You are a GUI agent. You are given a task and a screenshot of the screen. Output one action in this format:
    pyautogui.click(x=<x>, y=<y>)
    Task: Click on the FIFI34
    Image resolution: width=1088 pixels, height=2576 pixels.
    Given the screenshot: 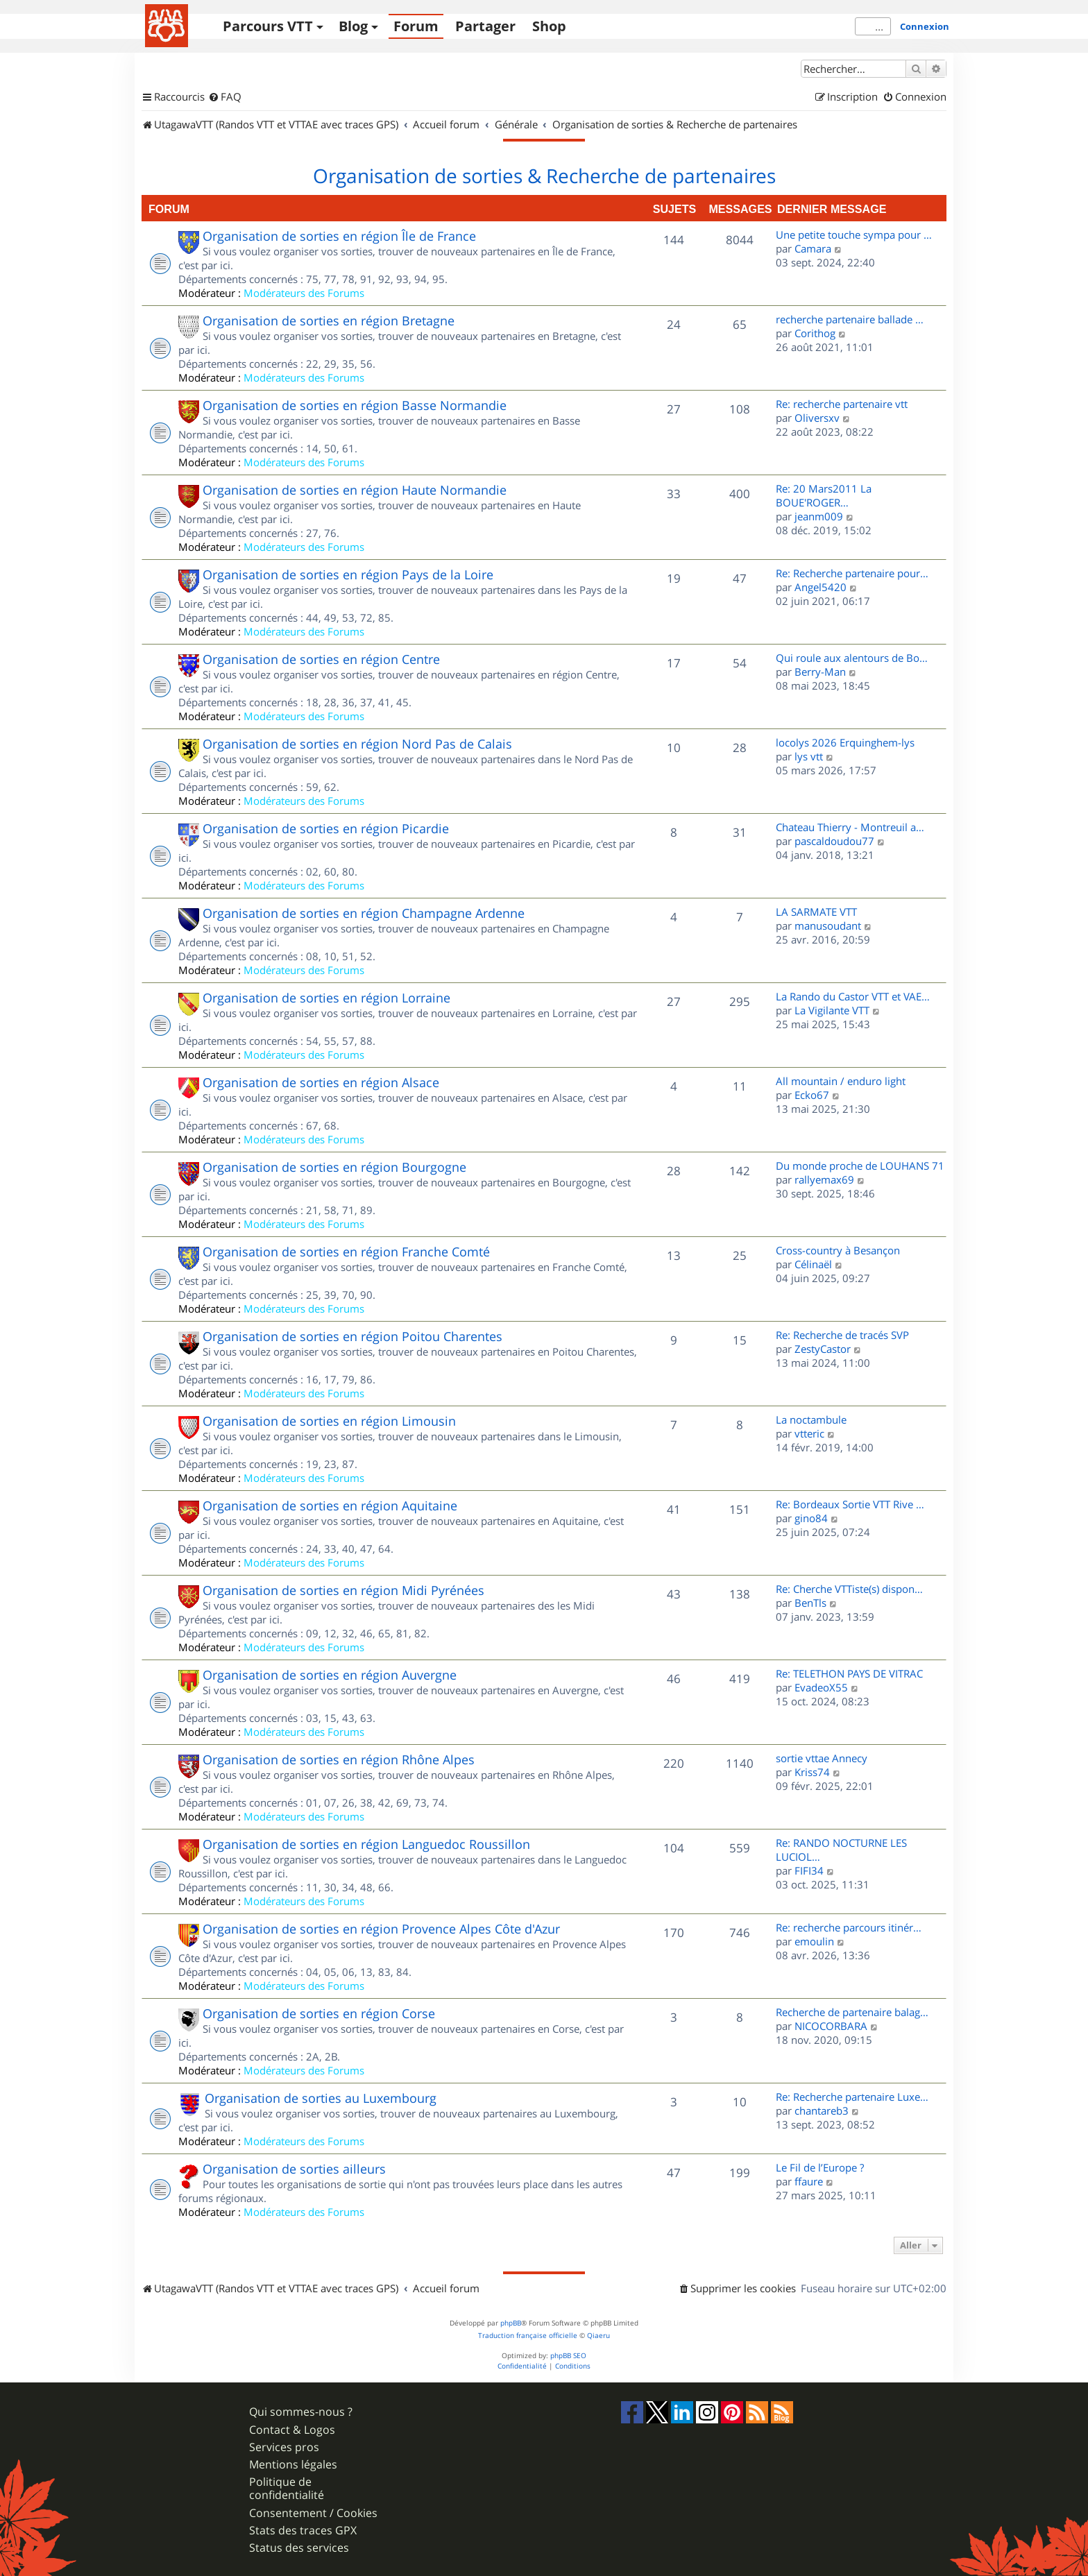 What is the action you would take?
    pyautogui.click(x=809, y=1870)
    